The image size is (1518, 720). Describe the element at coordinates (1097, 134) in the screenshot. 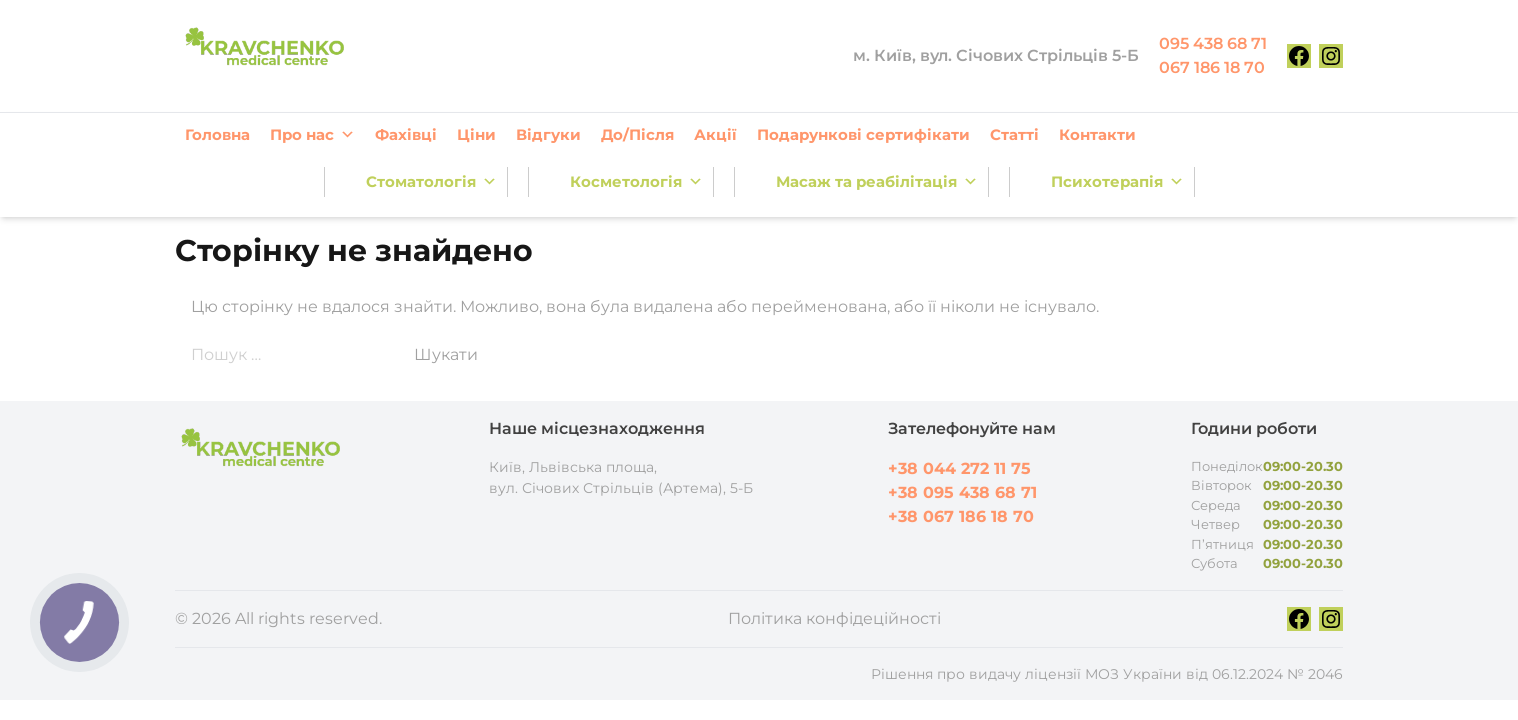

I see `Контакти` at that location.